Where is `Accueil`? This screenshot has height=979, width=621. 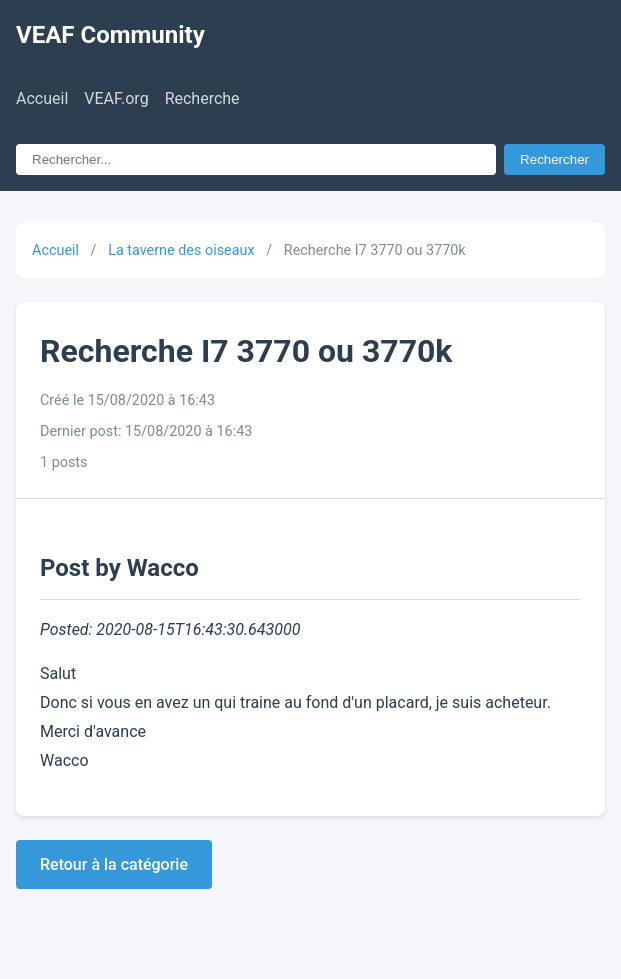 Accueil is located at coordinates (42, 98).